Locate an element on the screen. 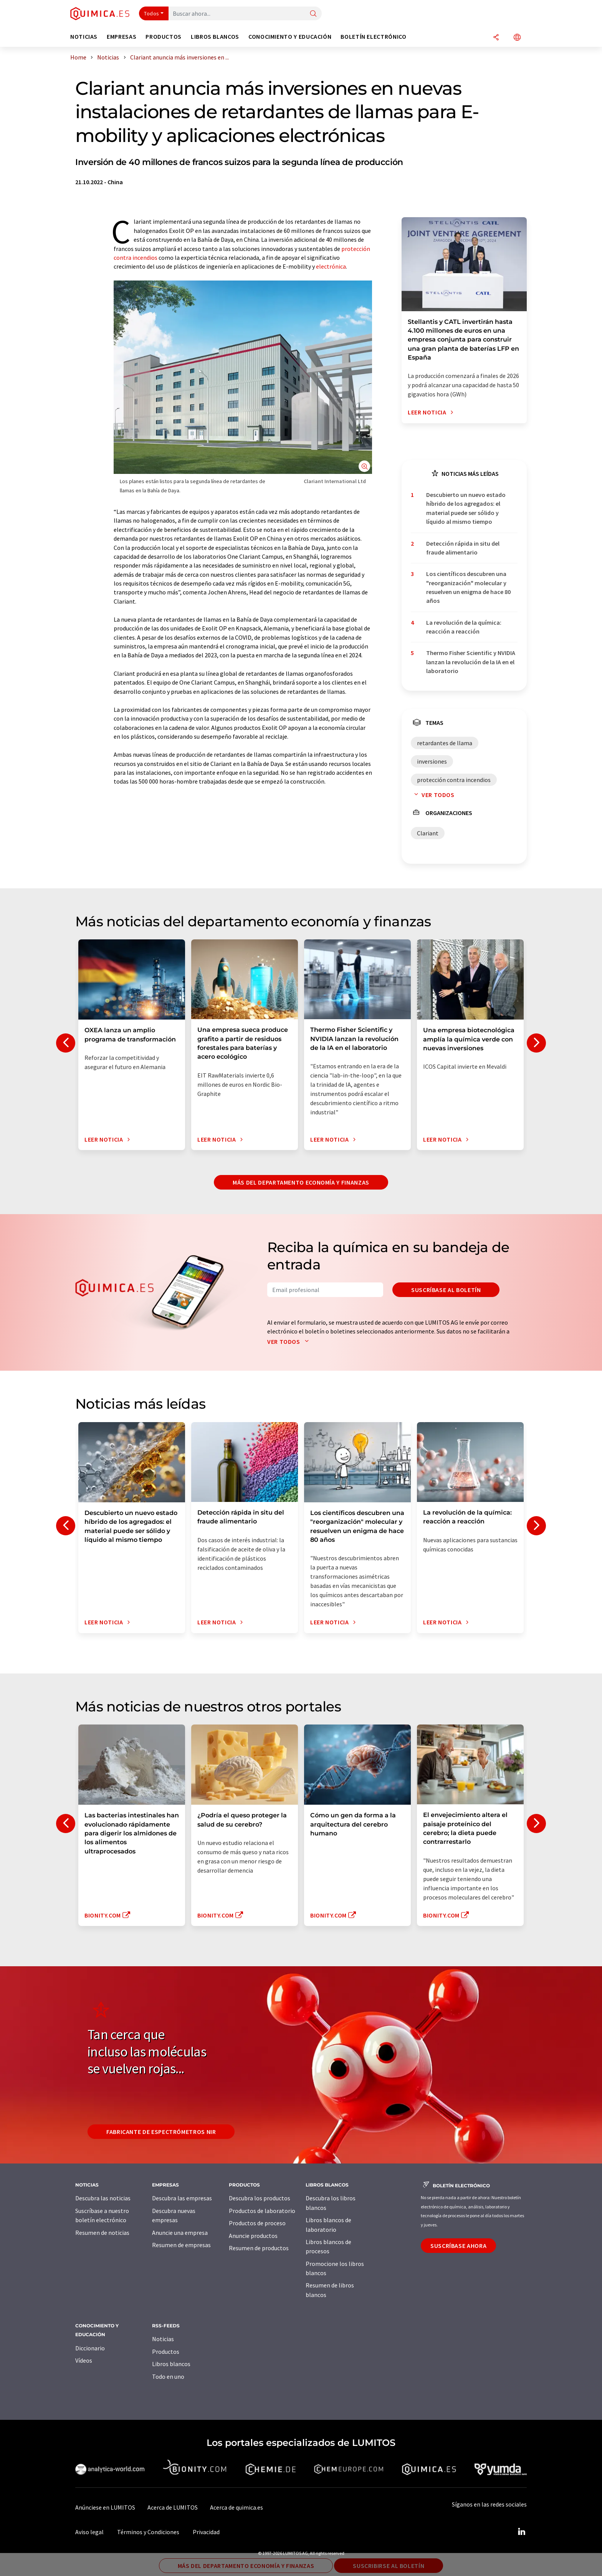 The width and height of the screenshot is (602, 2576). Productos is located at coordinates (165, 2351).